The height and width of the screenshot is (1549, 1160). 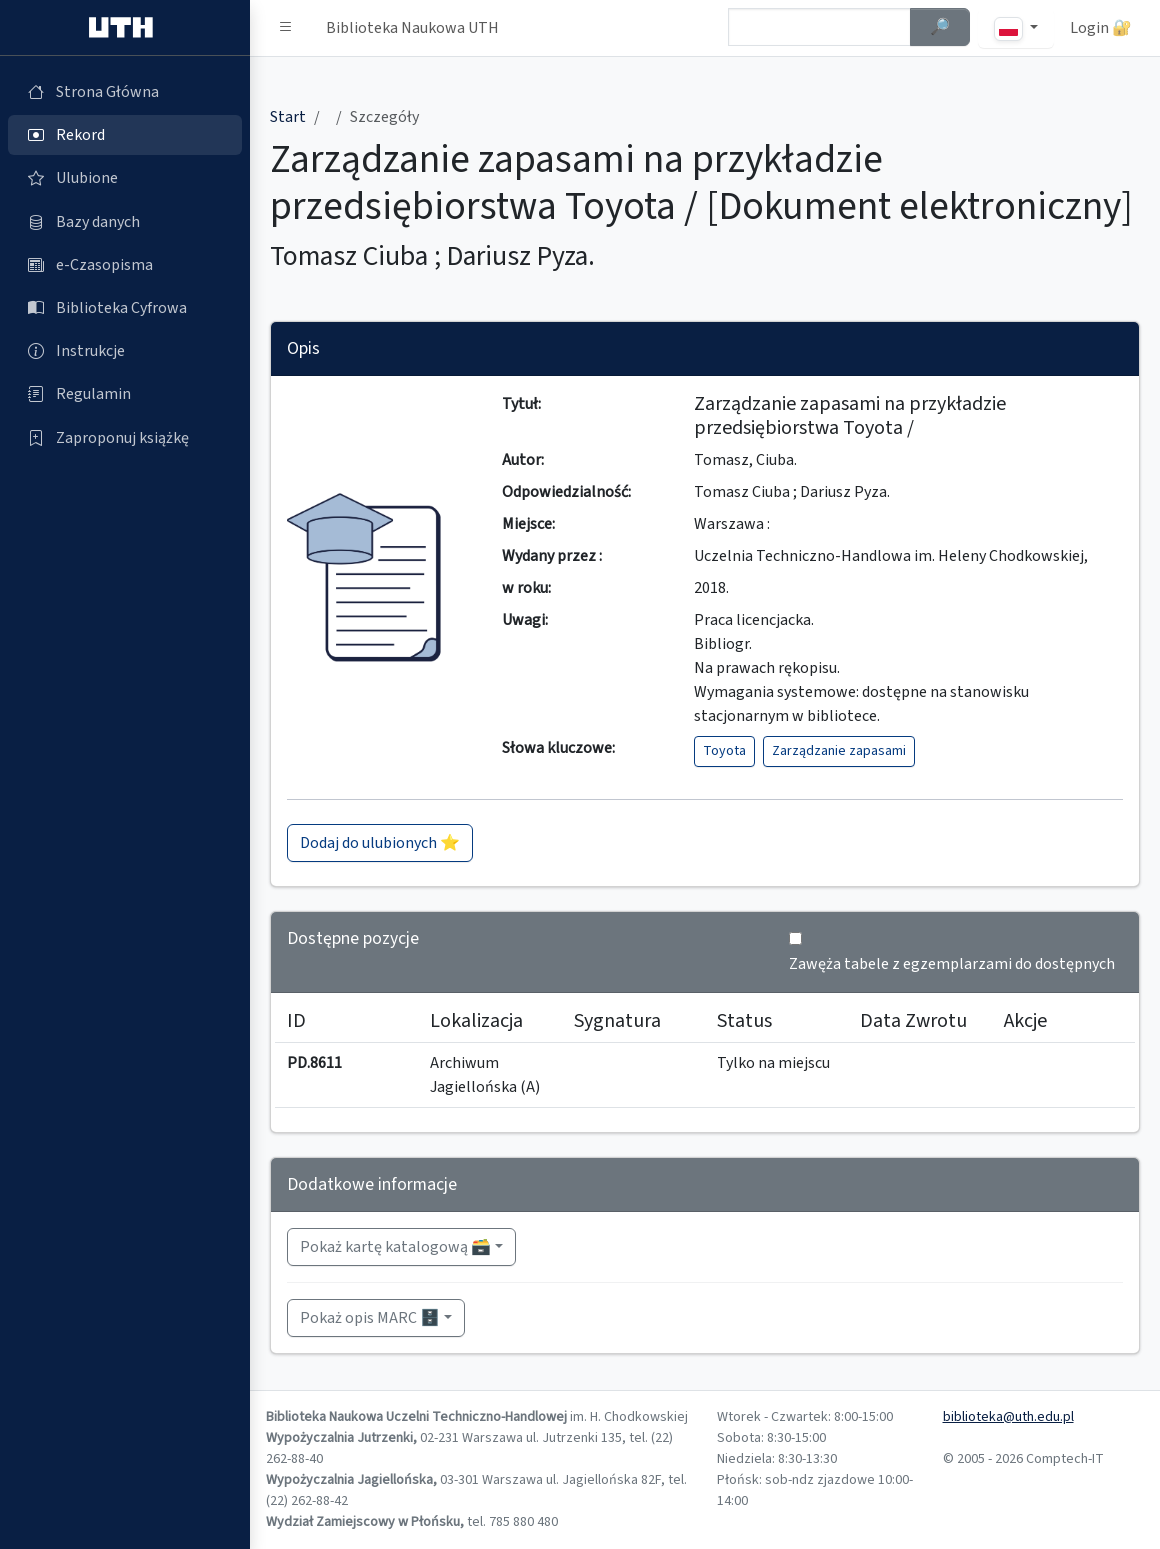 I want to click on [Bazy danych (otworzy się w nowej karcie)], so click(x=125, y=222).